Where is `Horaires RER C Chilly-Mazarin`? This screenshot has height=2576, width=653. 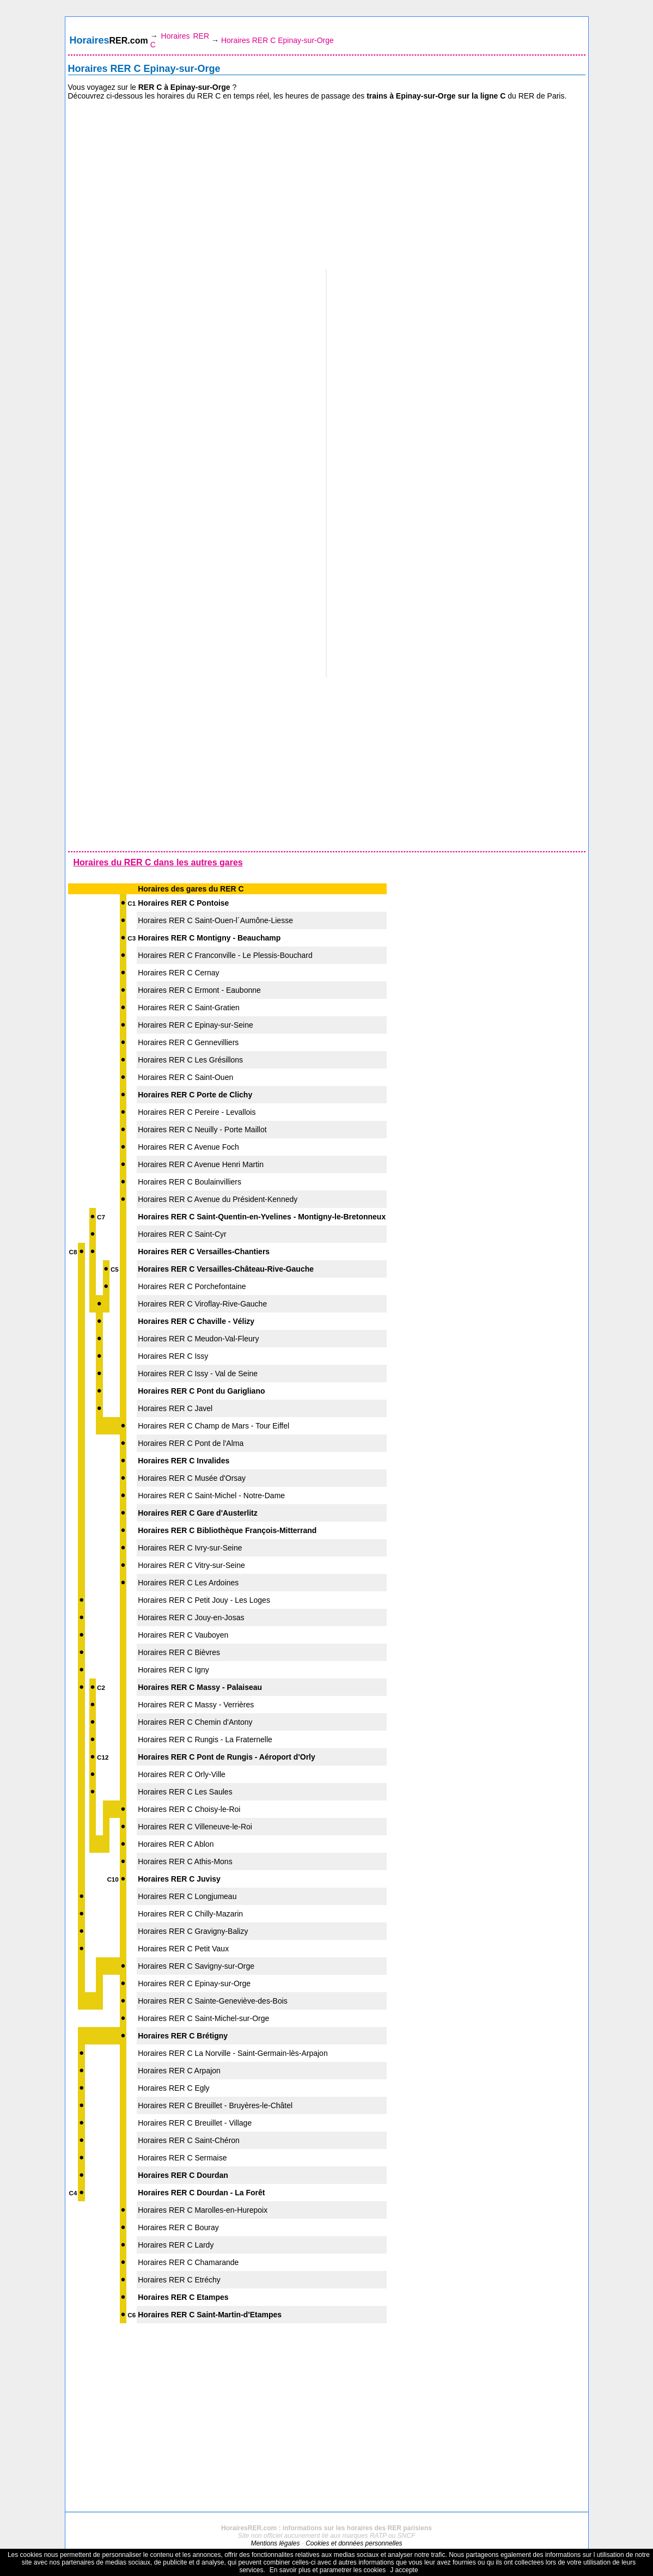 Horaires RER C Chilly-Mazarin is located at coordinates (190, 1913).